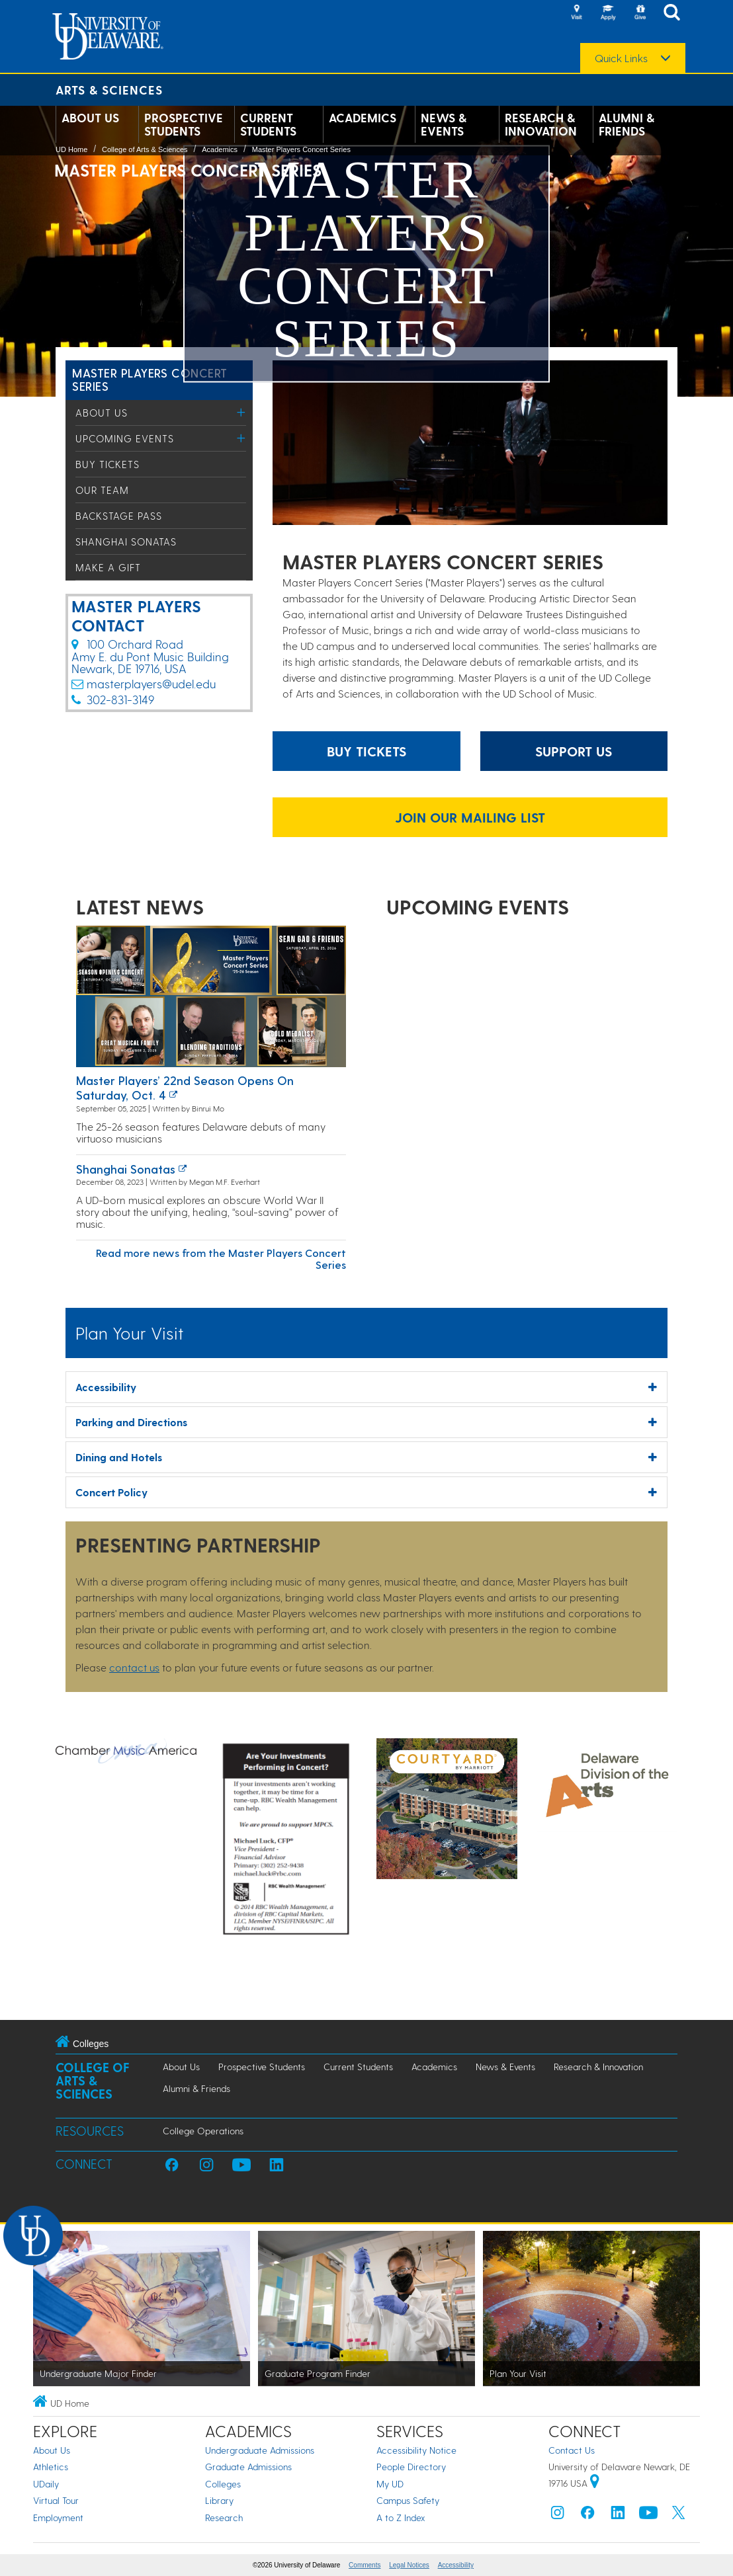  I want to click on Buy Tickets, so click(107, 464).